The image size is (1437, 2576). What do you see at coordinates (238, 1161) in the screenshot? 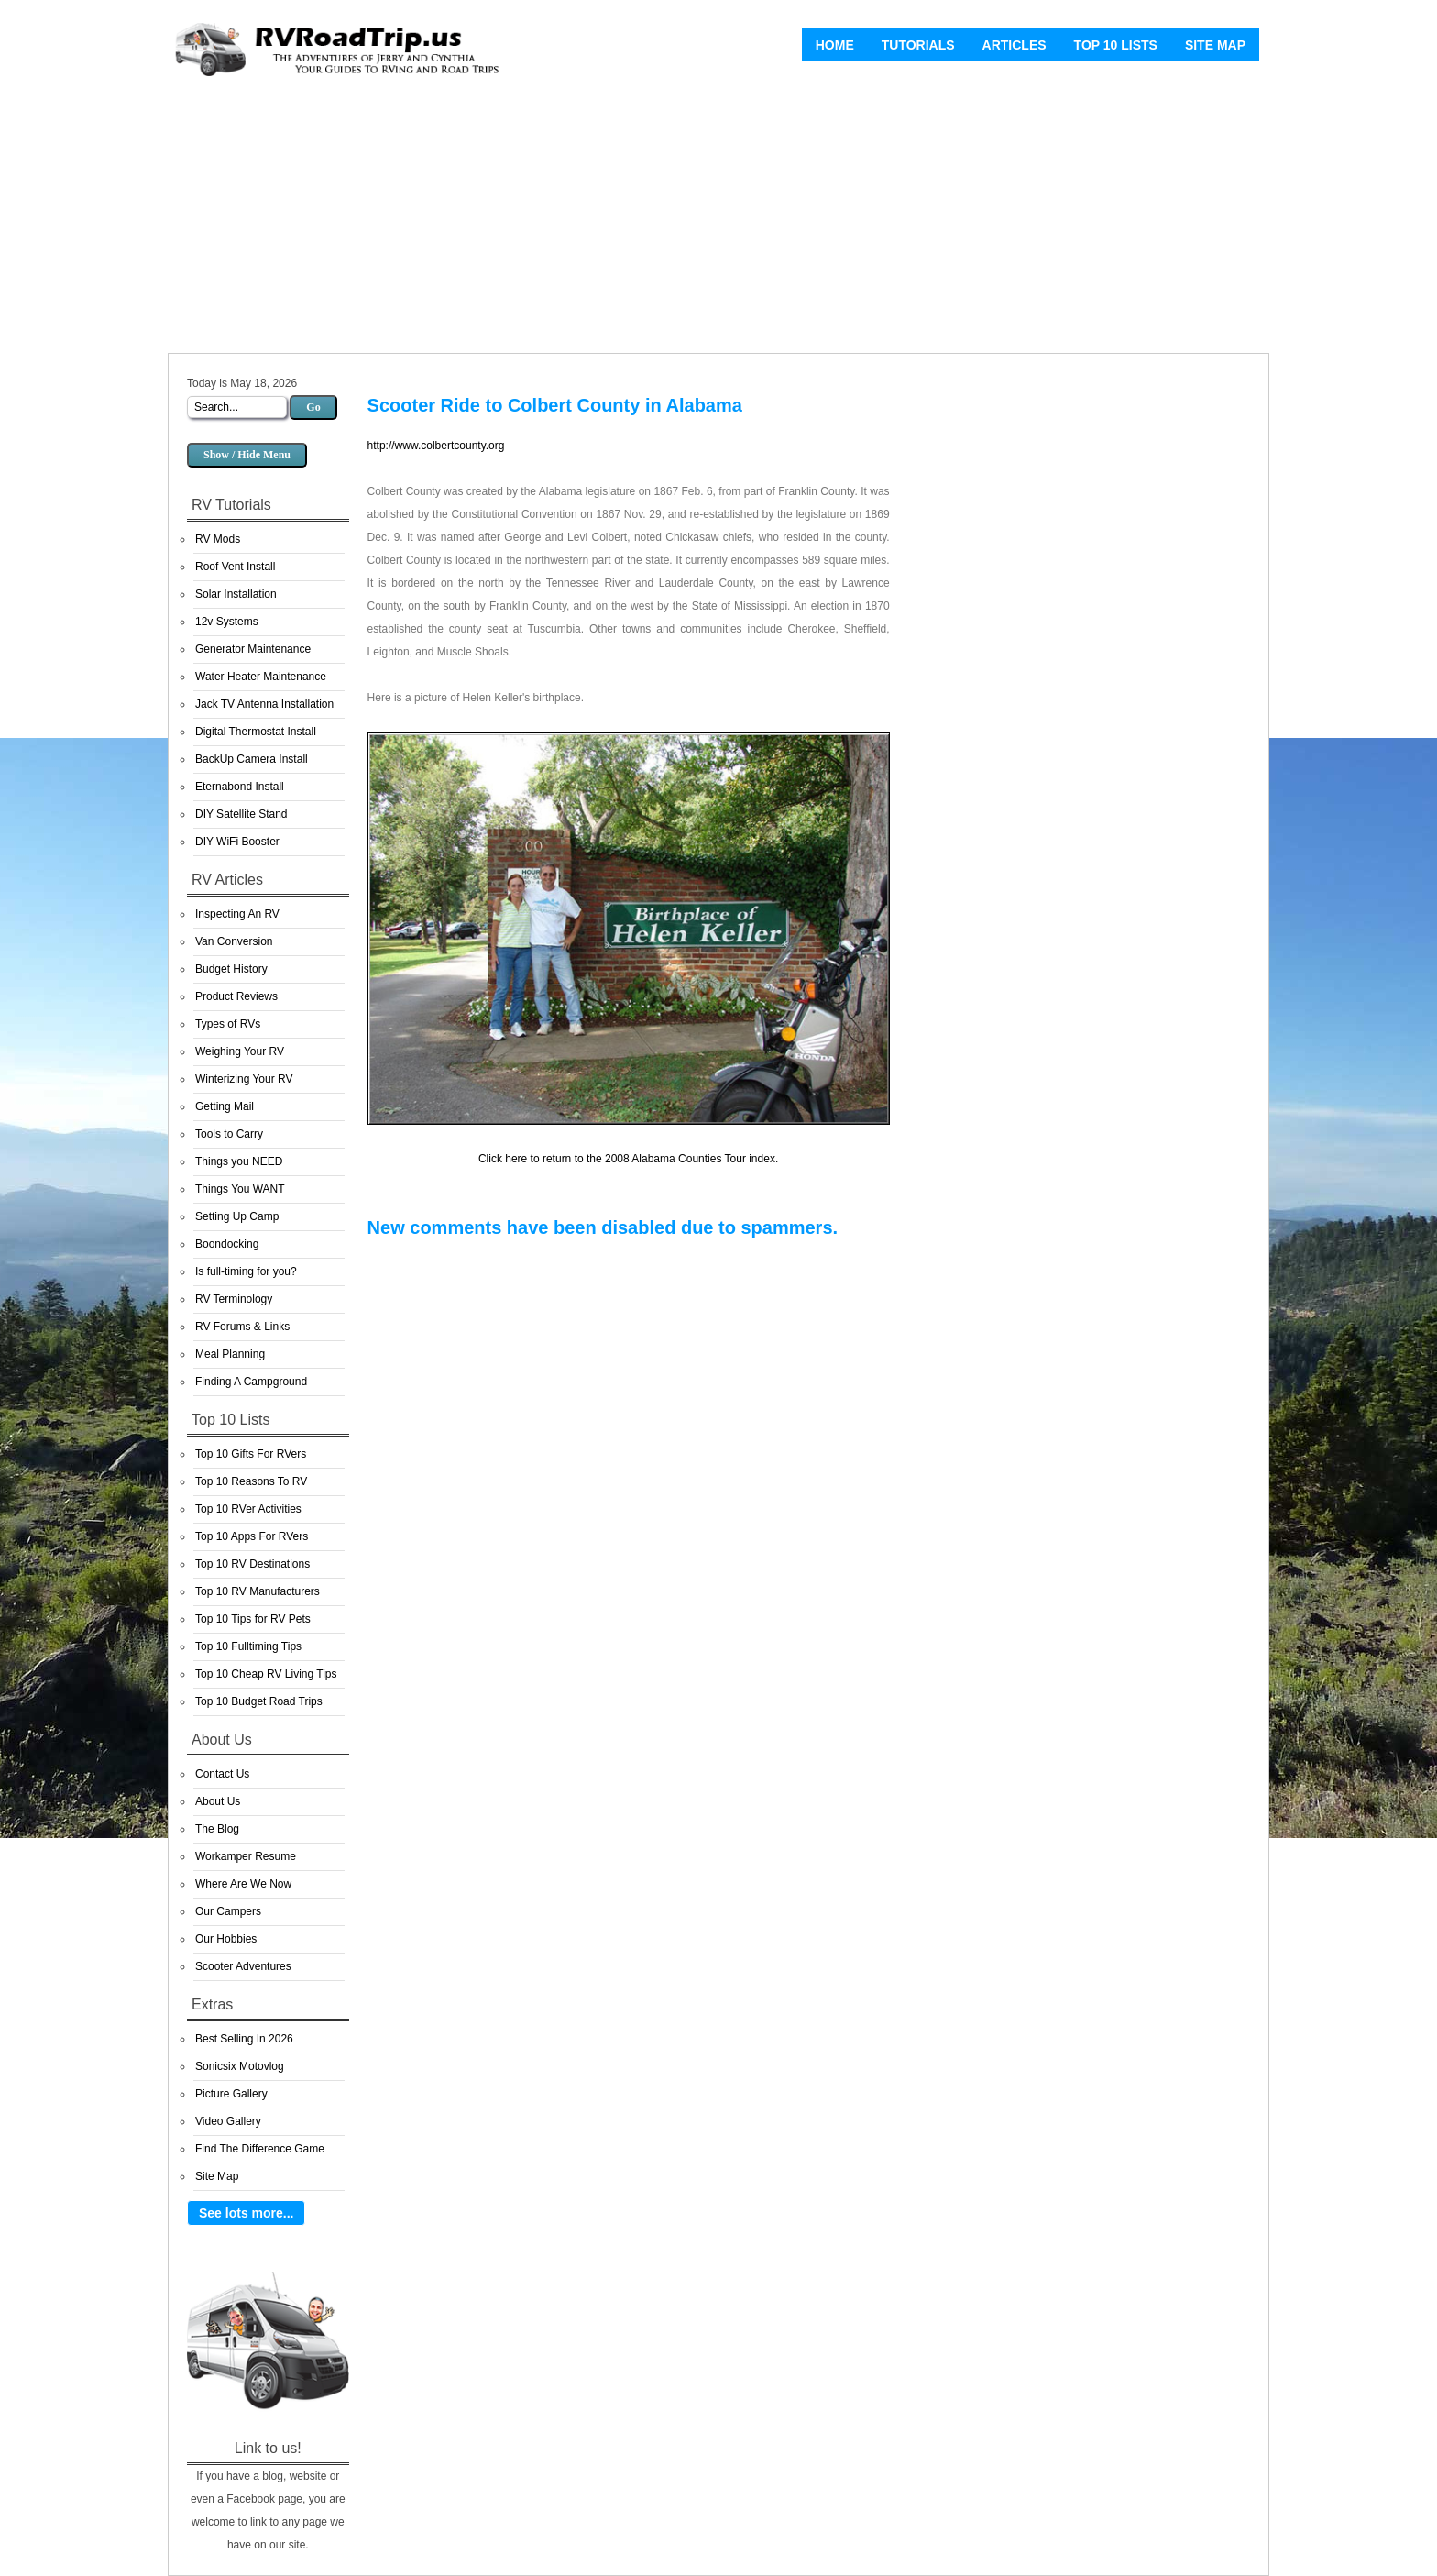
I see `Things you NEED` at bounding box center [238, 1161].